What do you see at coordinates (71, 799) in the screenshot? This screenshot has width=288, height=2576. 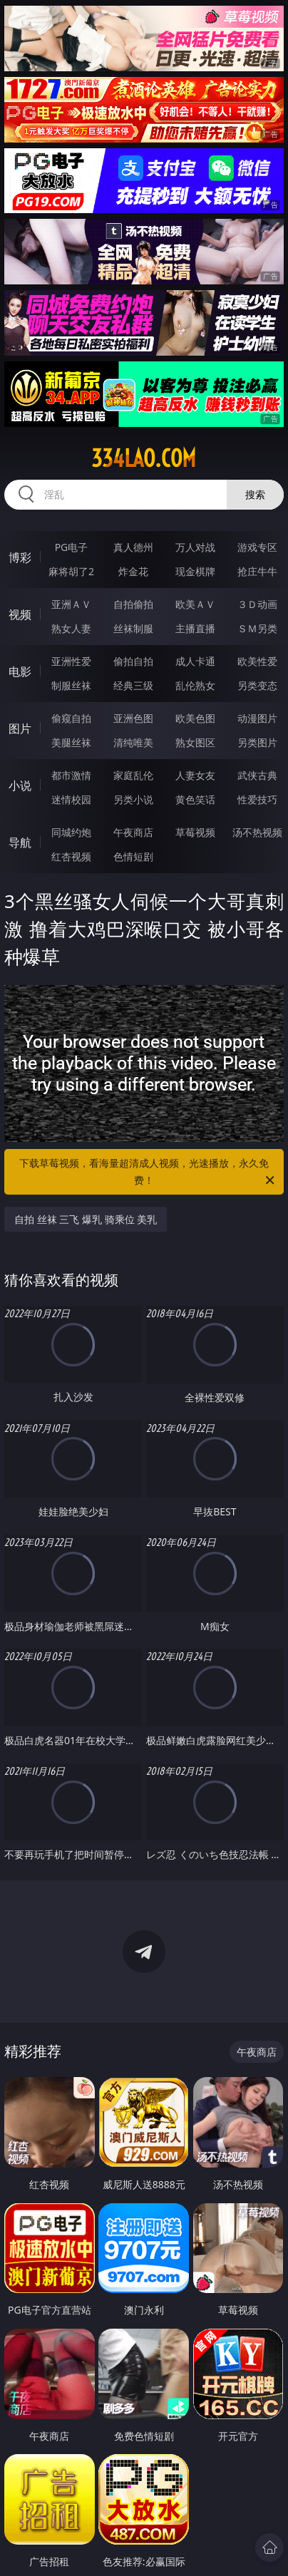 I see `迷情校园` at bounding box center [71, 799].